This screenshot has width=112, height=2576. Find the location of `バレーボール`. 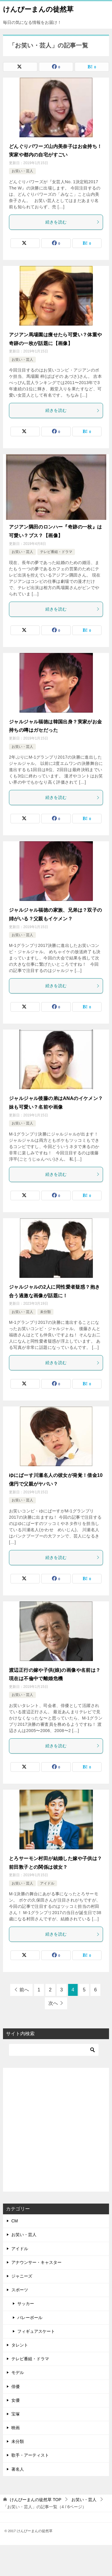

バレーボール is located at coordinates (29, 2317).